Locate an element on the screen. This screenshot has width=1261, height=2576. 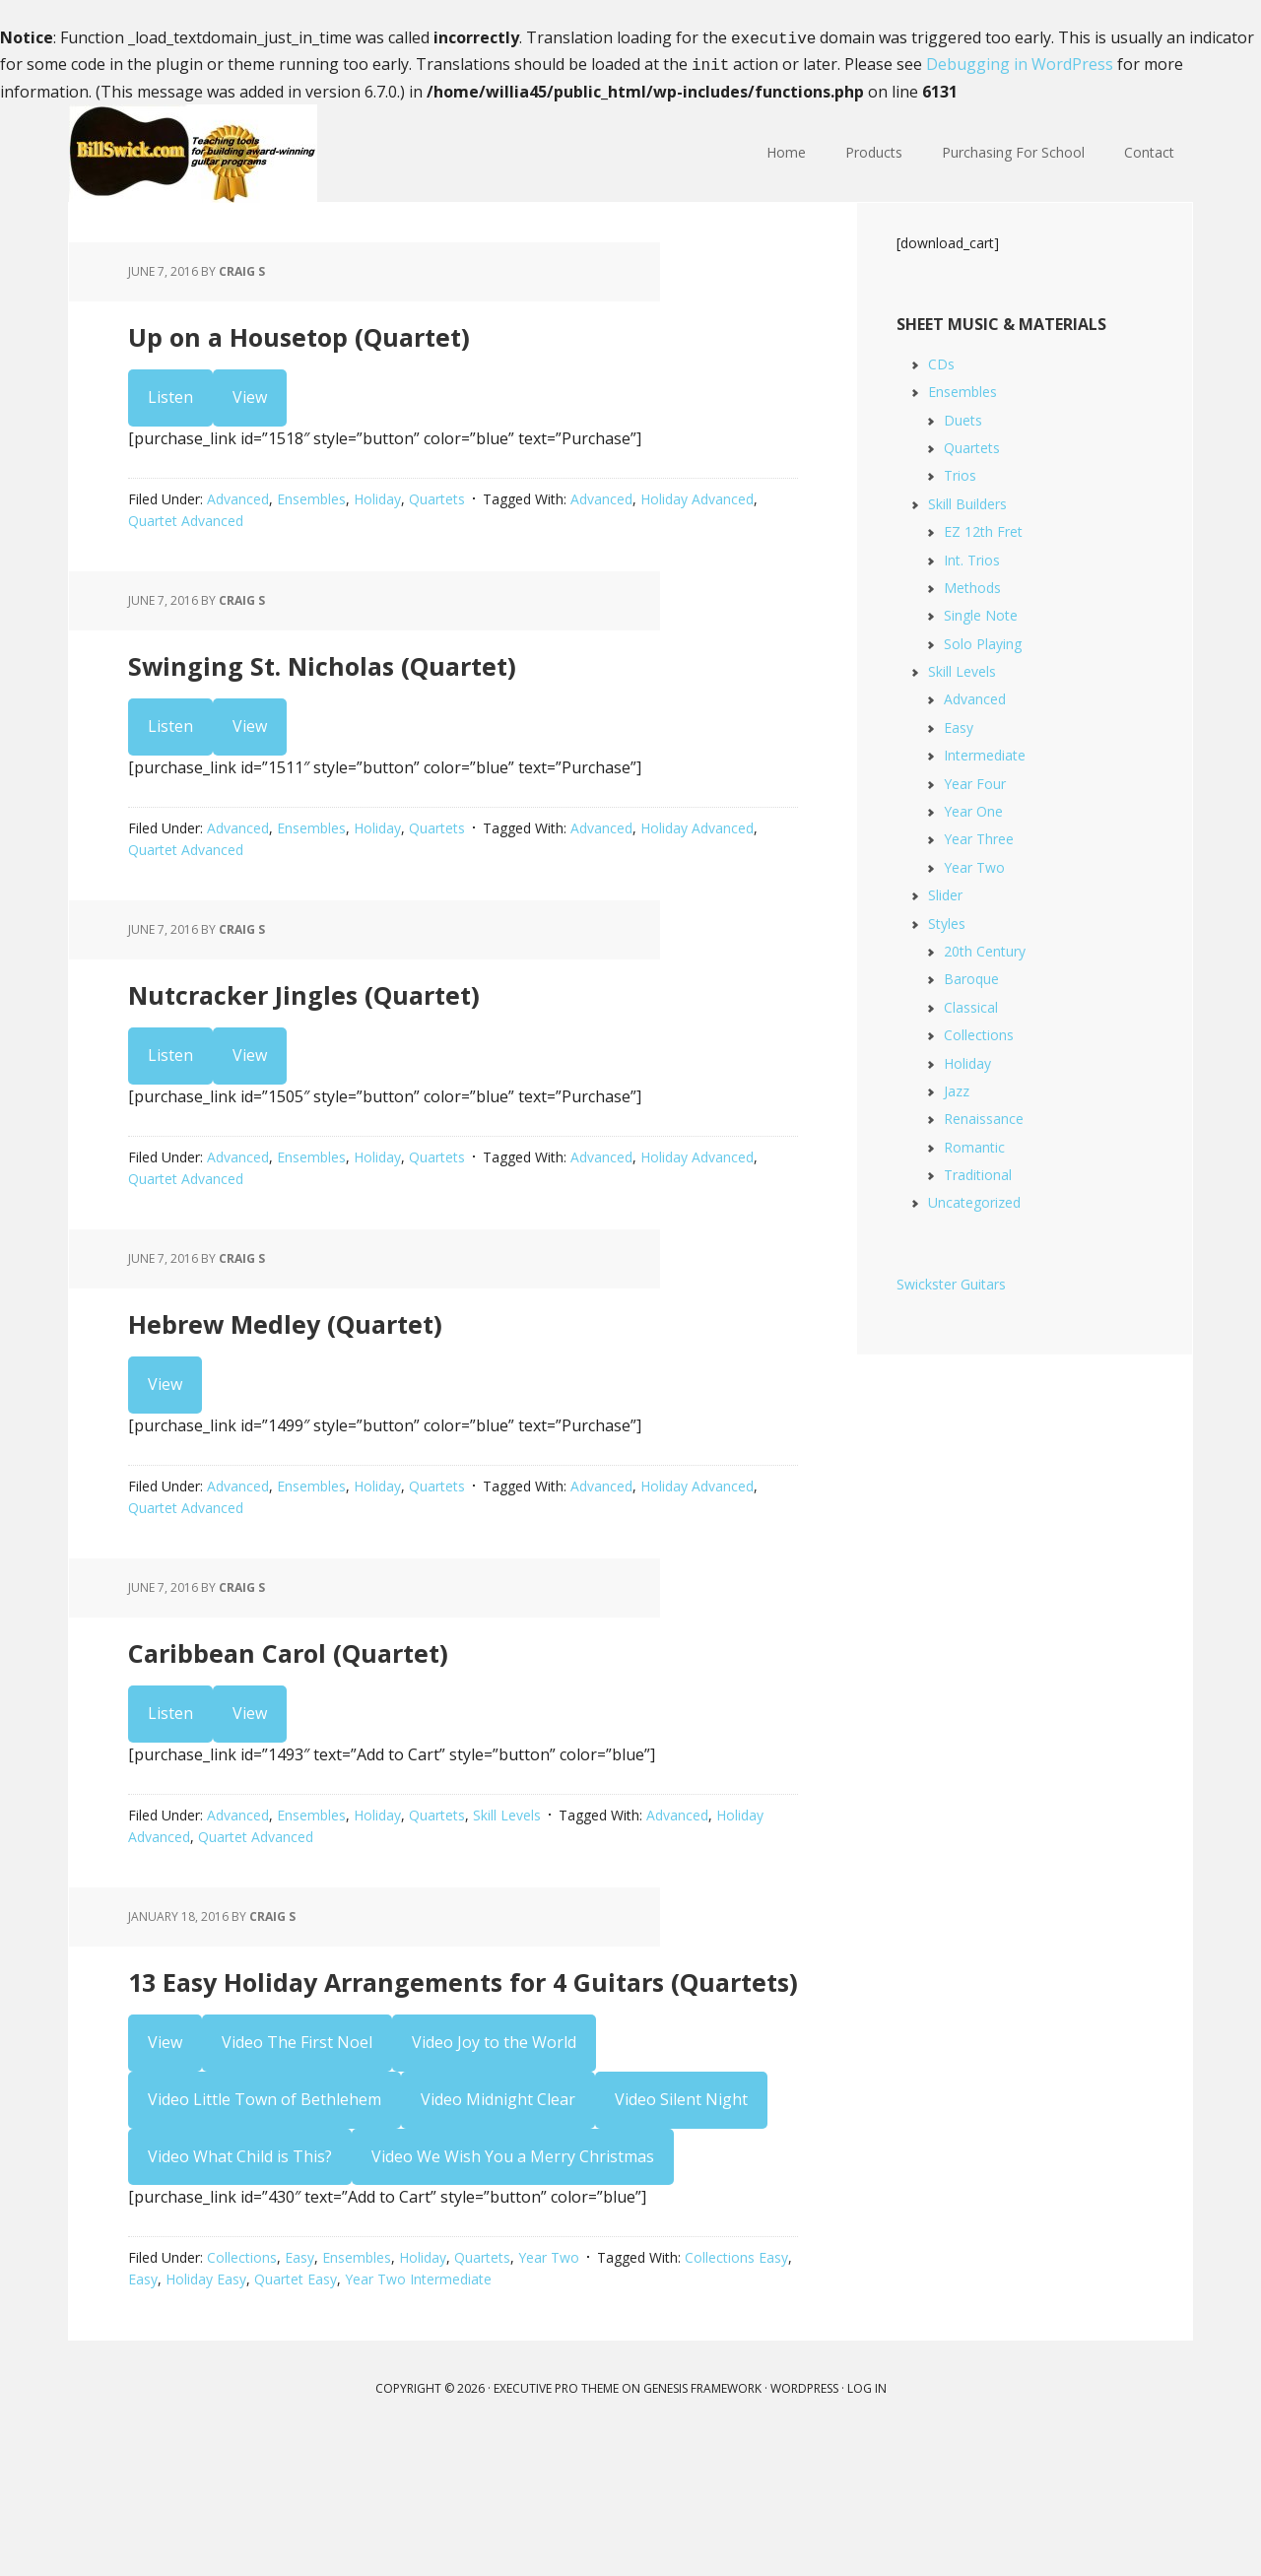
Easy is located at coordinates (299, 2395).